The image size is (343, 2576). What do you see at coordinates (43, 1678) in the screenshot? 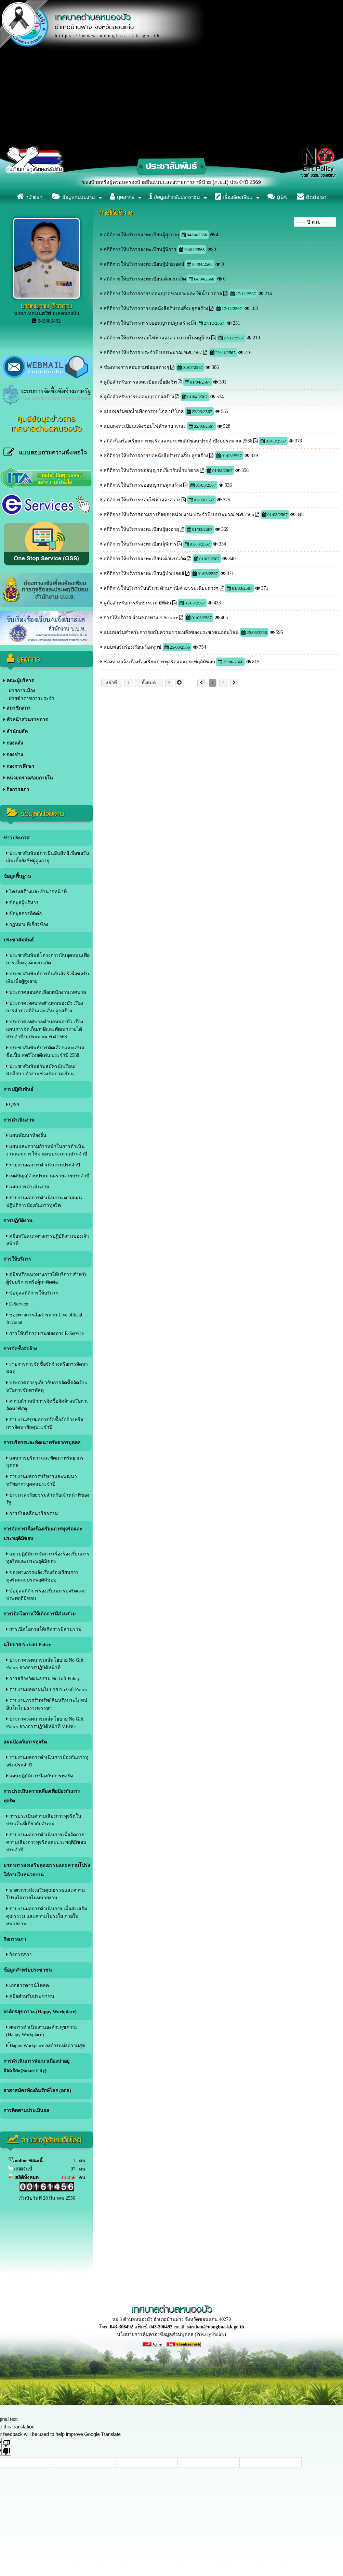
I see `การสร้างวัฒนธรรม No Gift Policy` at bounding box center [43, 1678].